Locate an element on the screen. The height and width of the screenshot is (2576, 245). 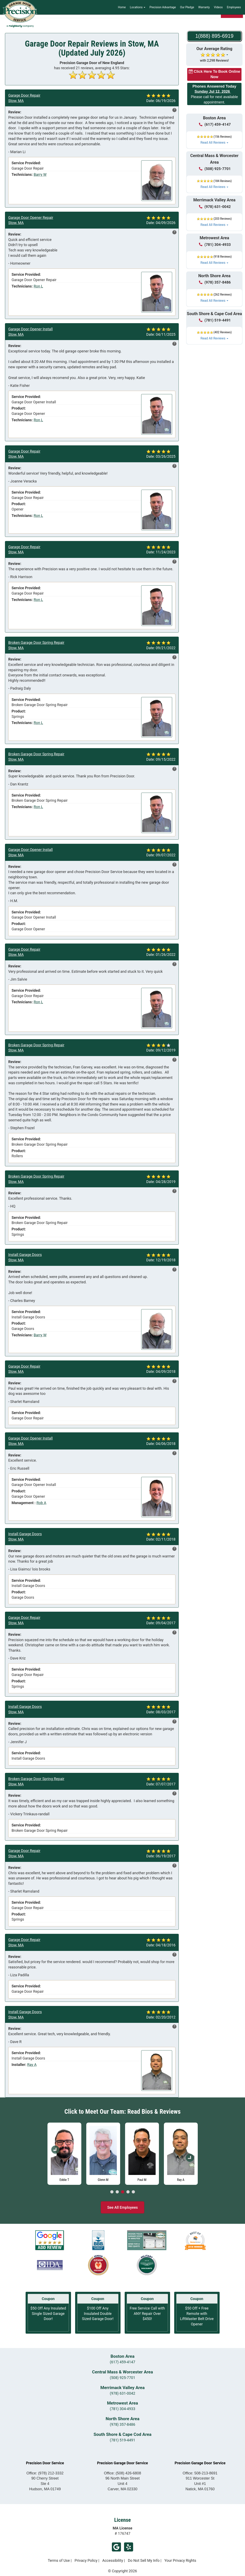
(781) 304-4933 is located at coordinates (122, 2409).